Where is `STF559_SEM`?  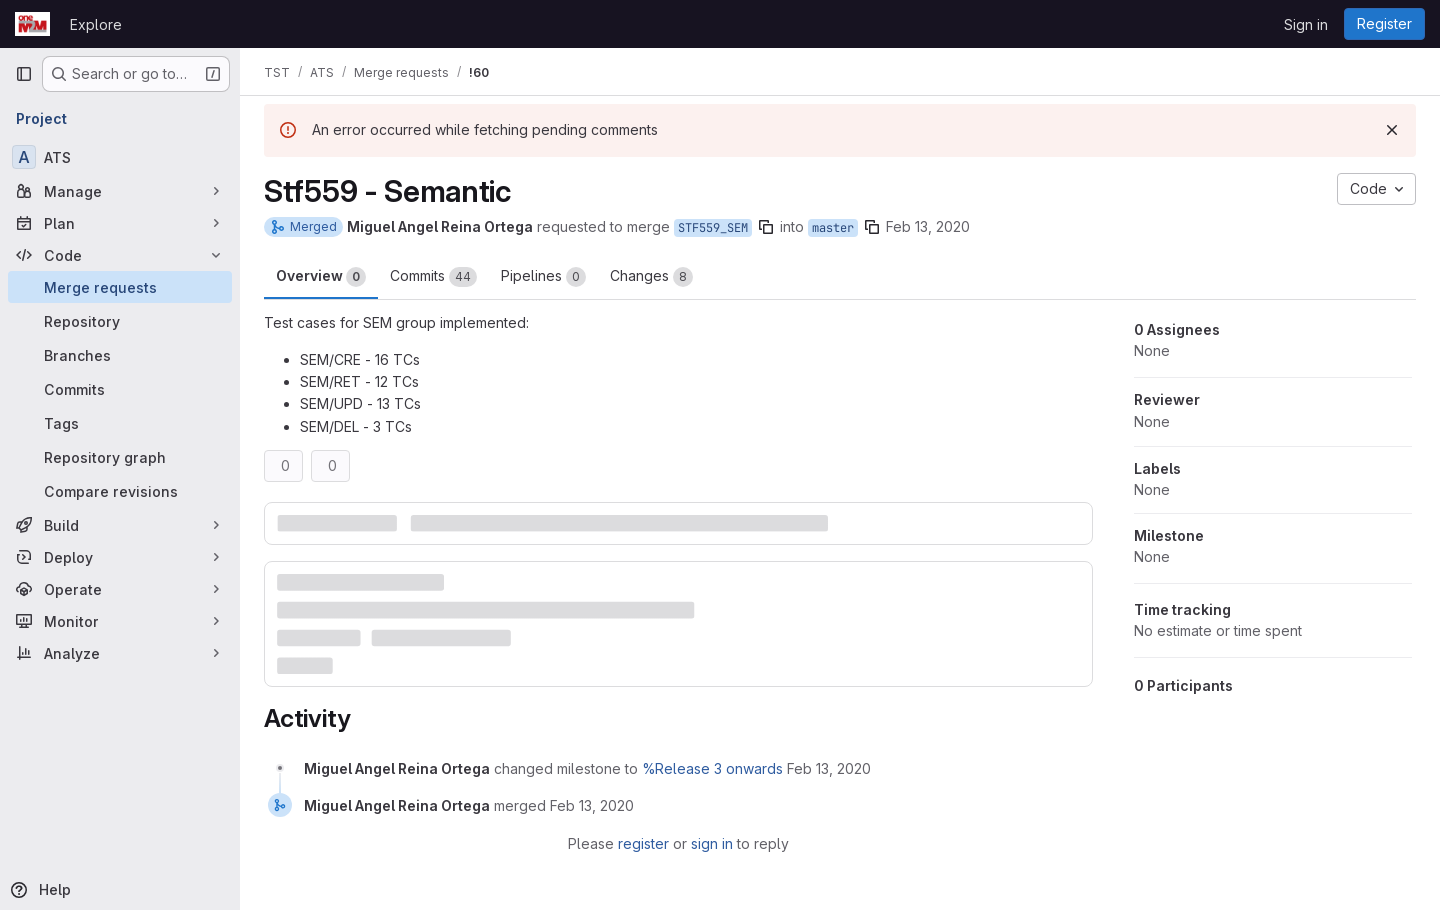
STF559_SEM is located at coordinates (713, 228).